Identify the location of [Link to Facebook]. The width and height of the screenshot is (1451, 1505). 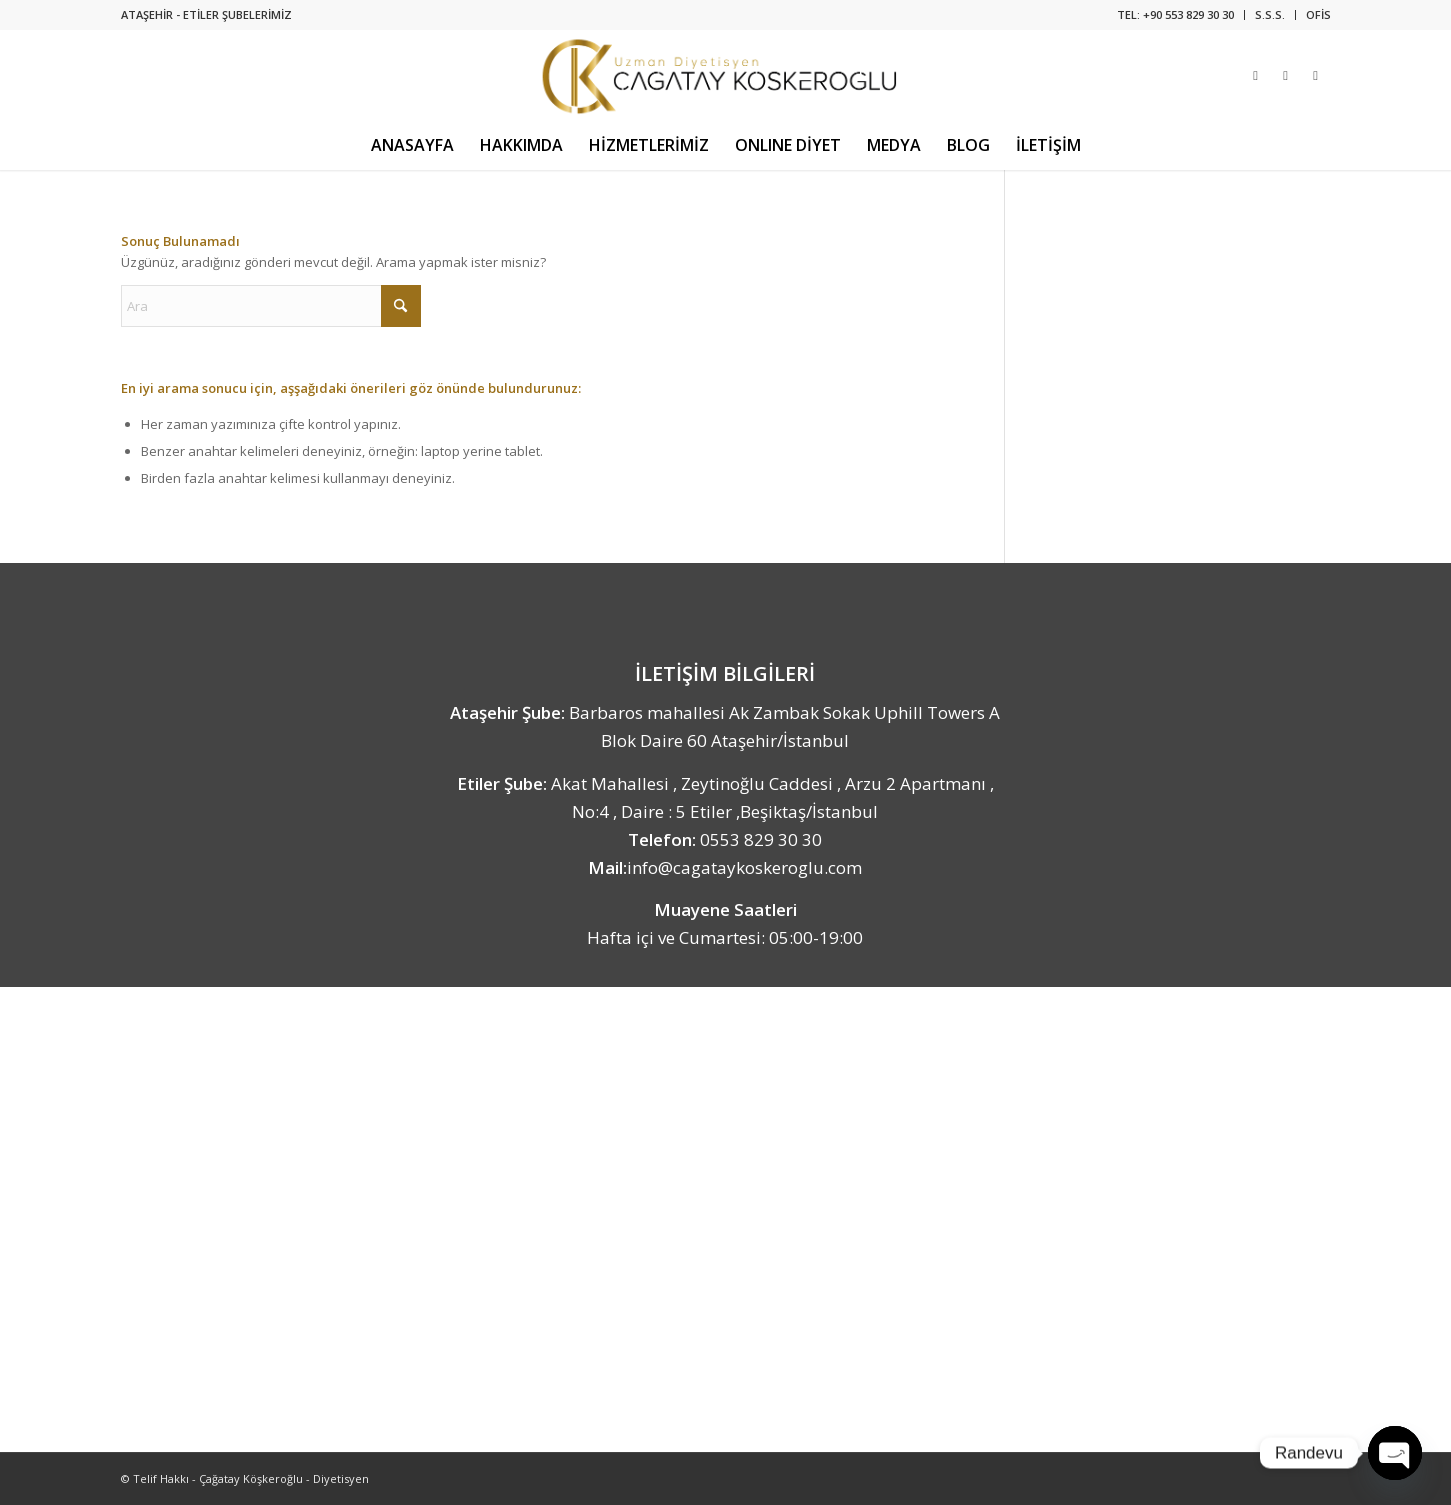
(1286, 75).